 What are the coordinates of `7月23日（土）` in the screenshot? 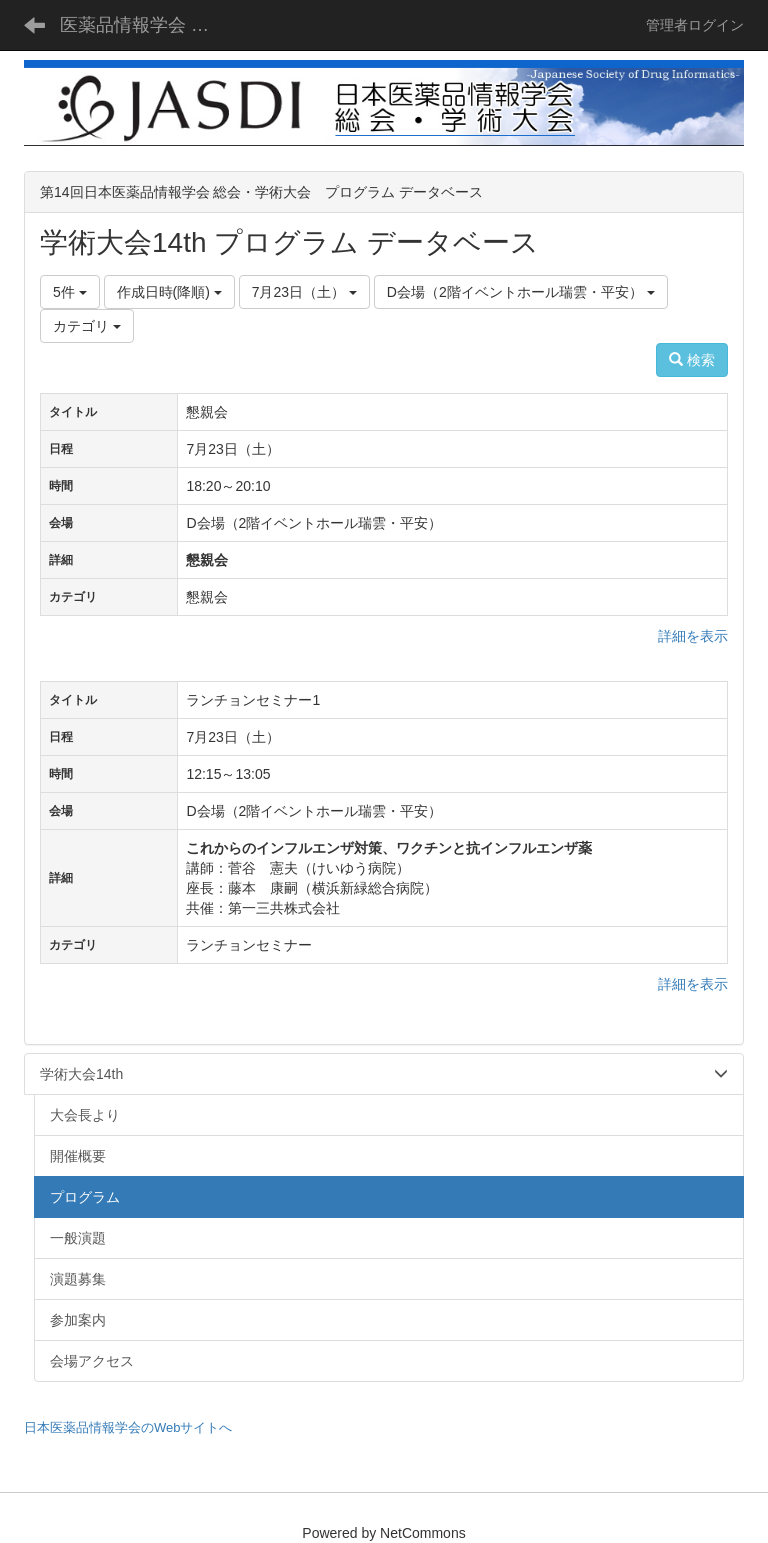 It's located at (304, 292).